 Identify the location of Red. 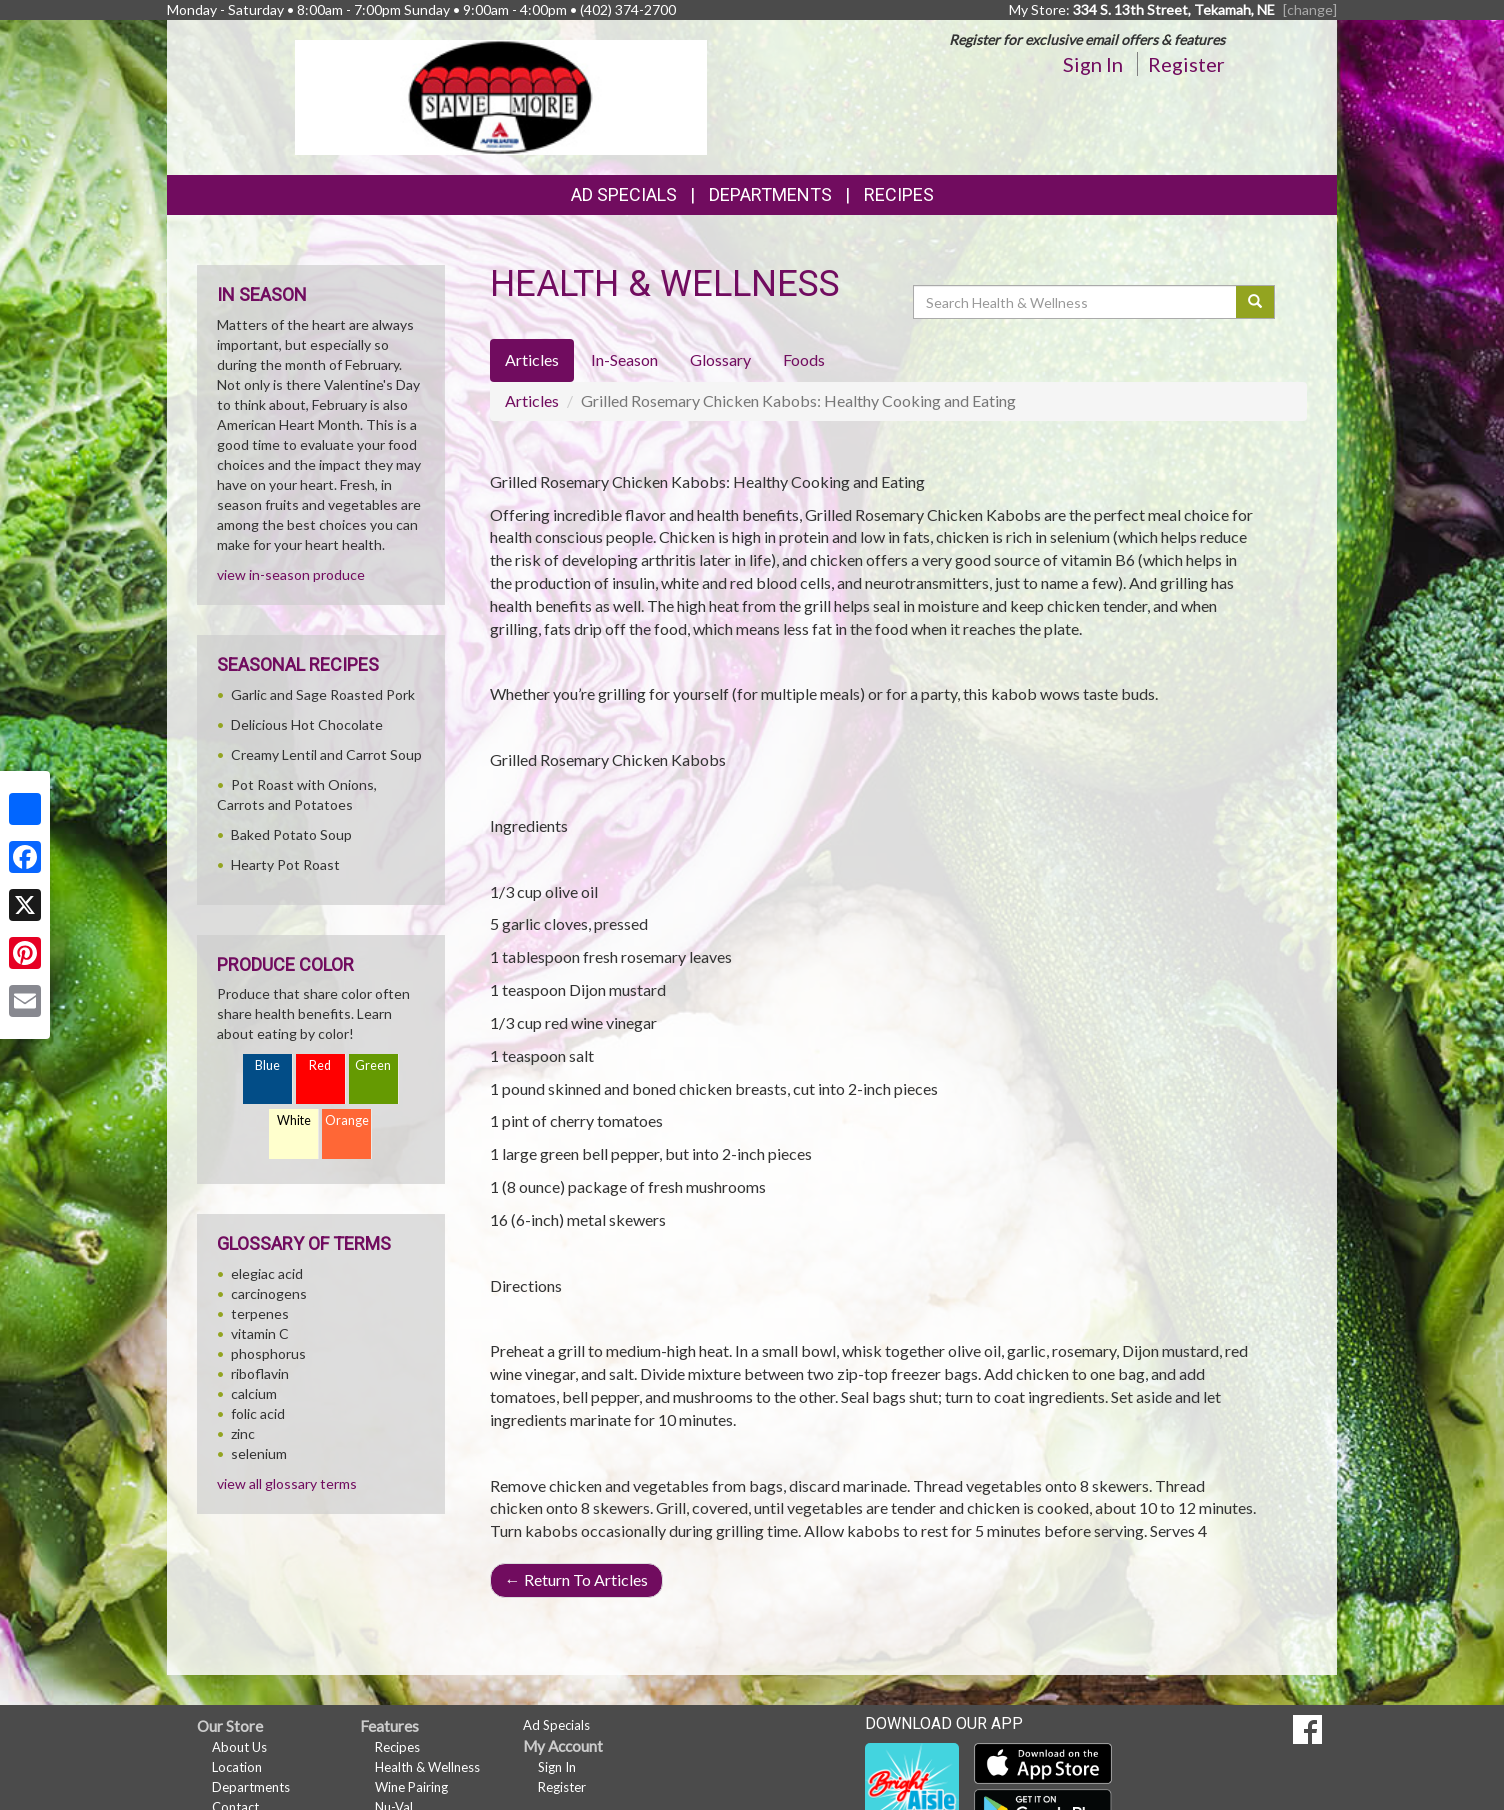
(320, 1065).